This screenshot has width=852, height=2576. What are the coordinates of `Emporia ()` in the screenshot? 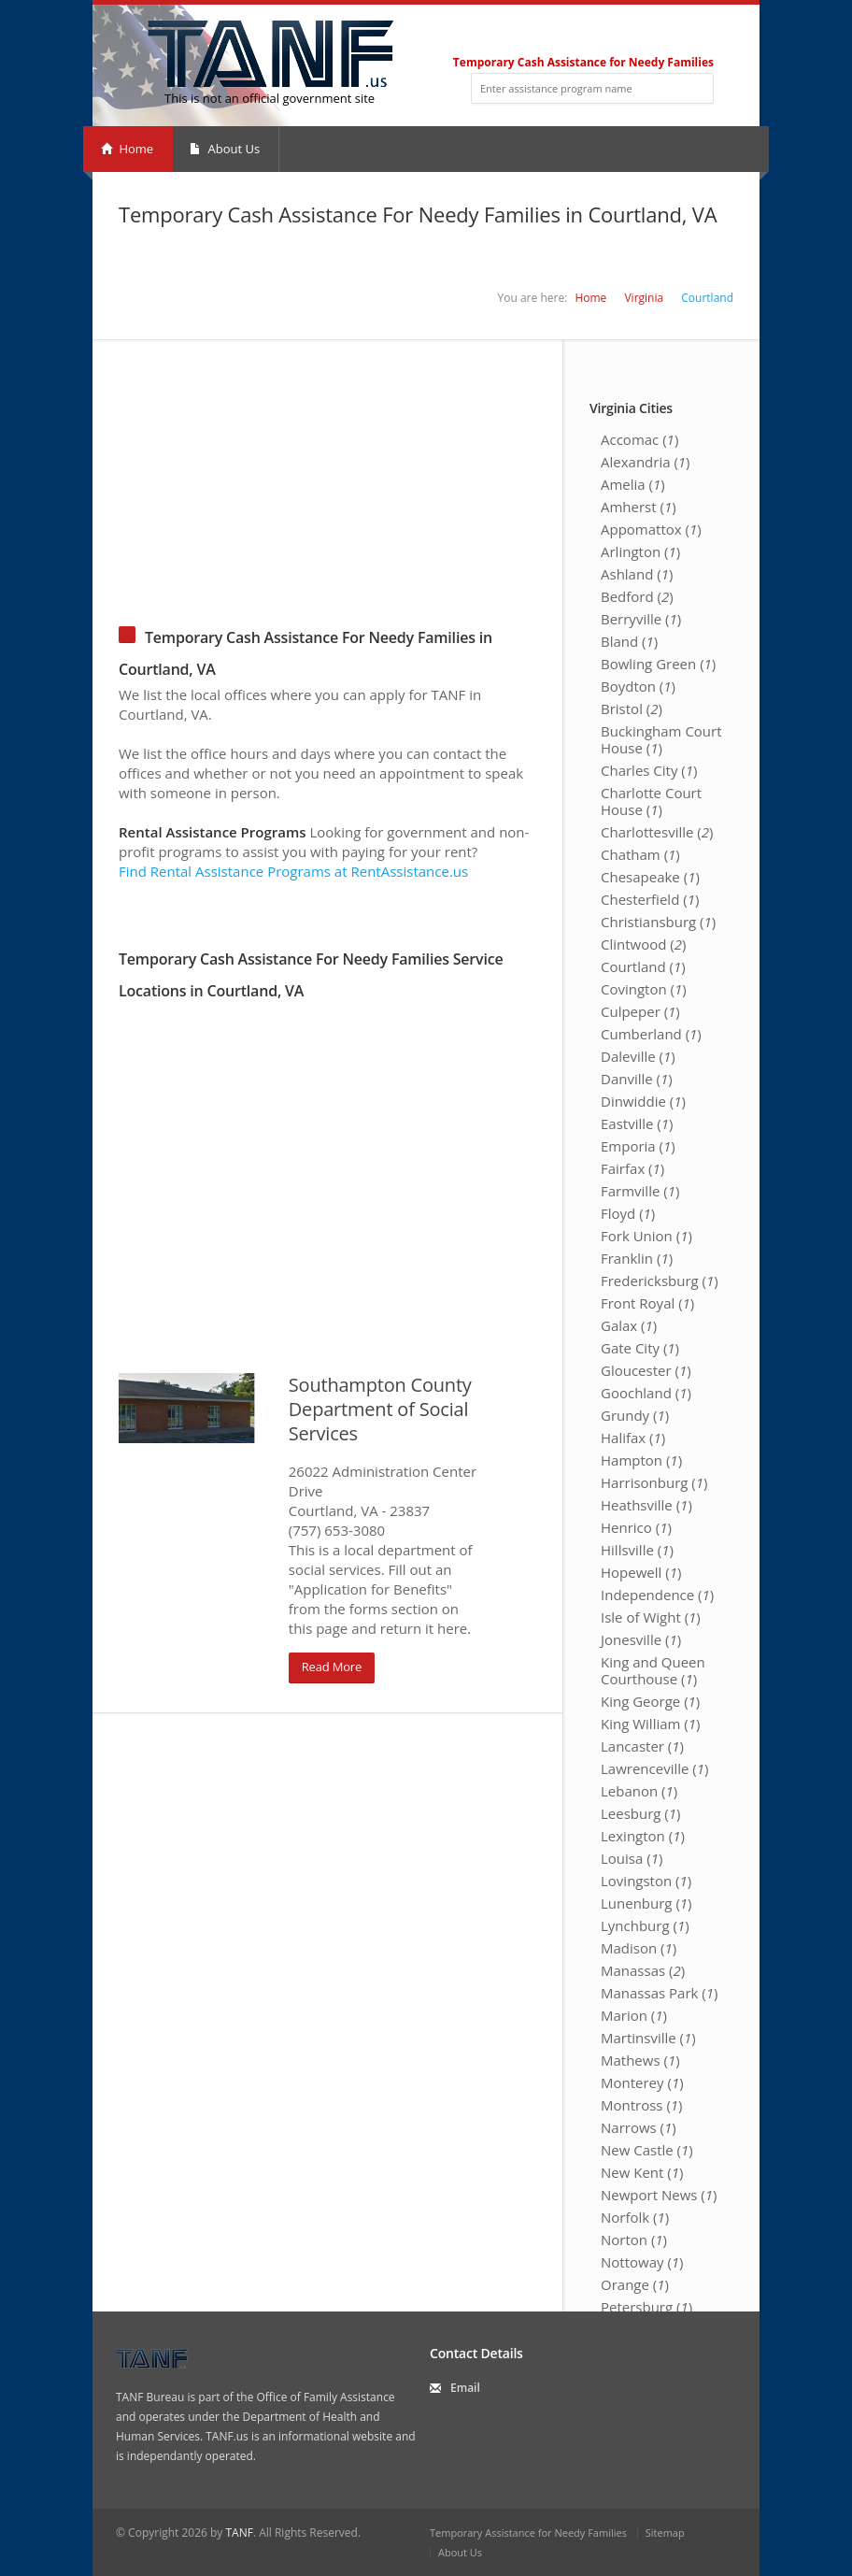 It's located at (638, 1146).